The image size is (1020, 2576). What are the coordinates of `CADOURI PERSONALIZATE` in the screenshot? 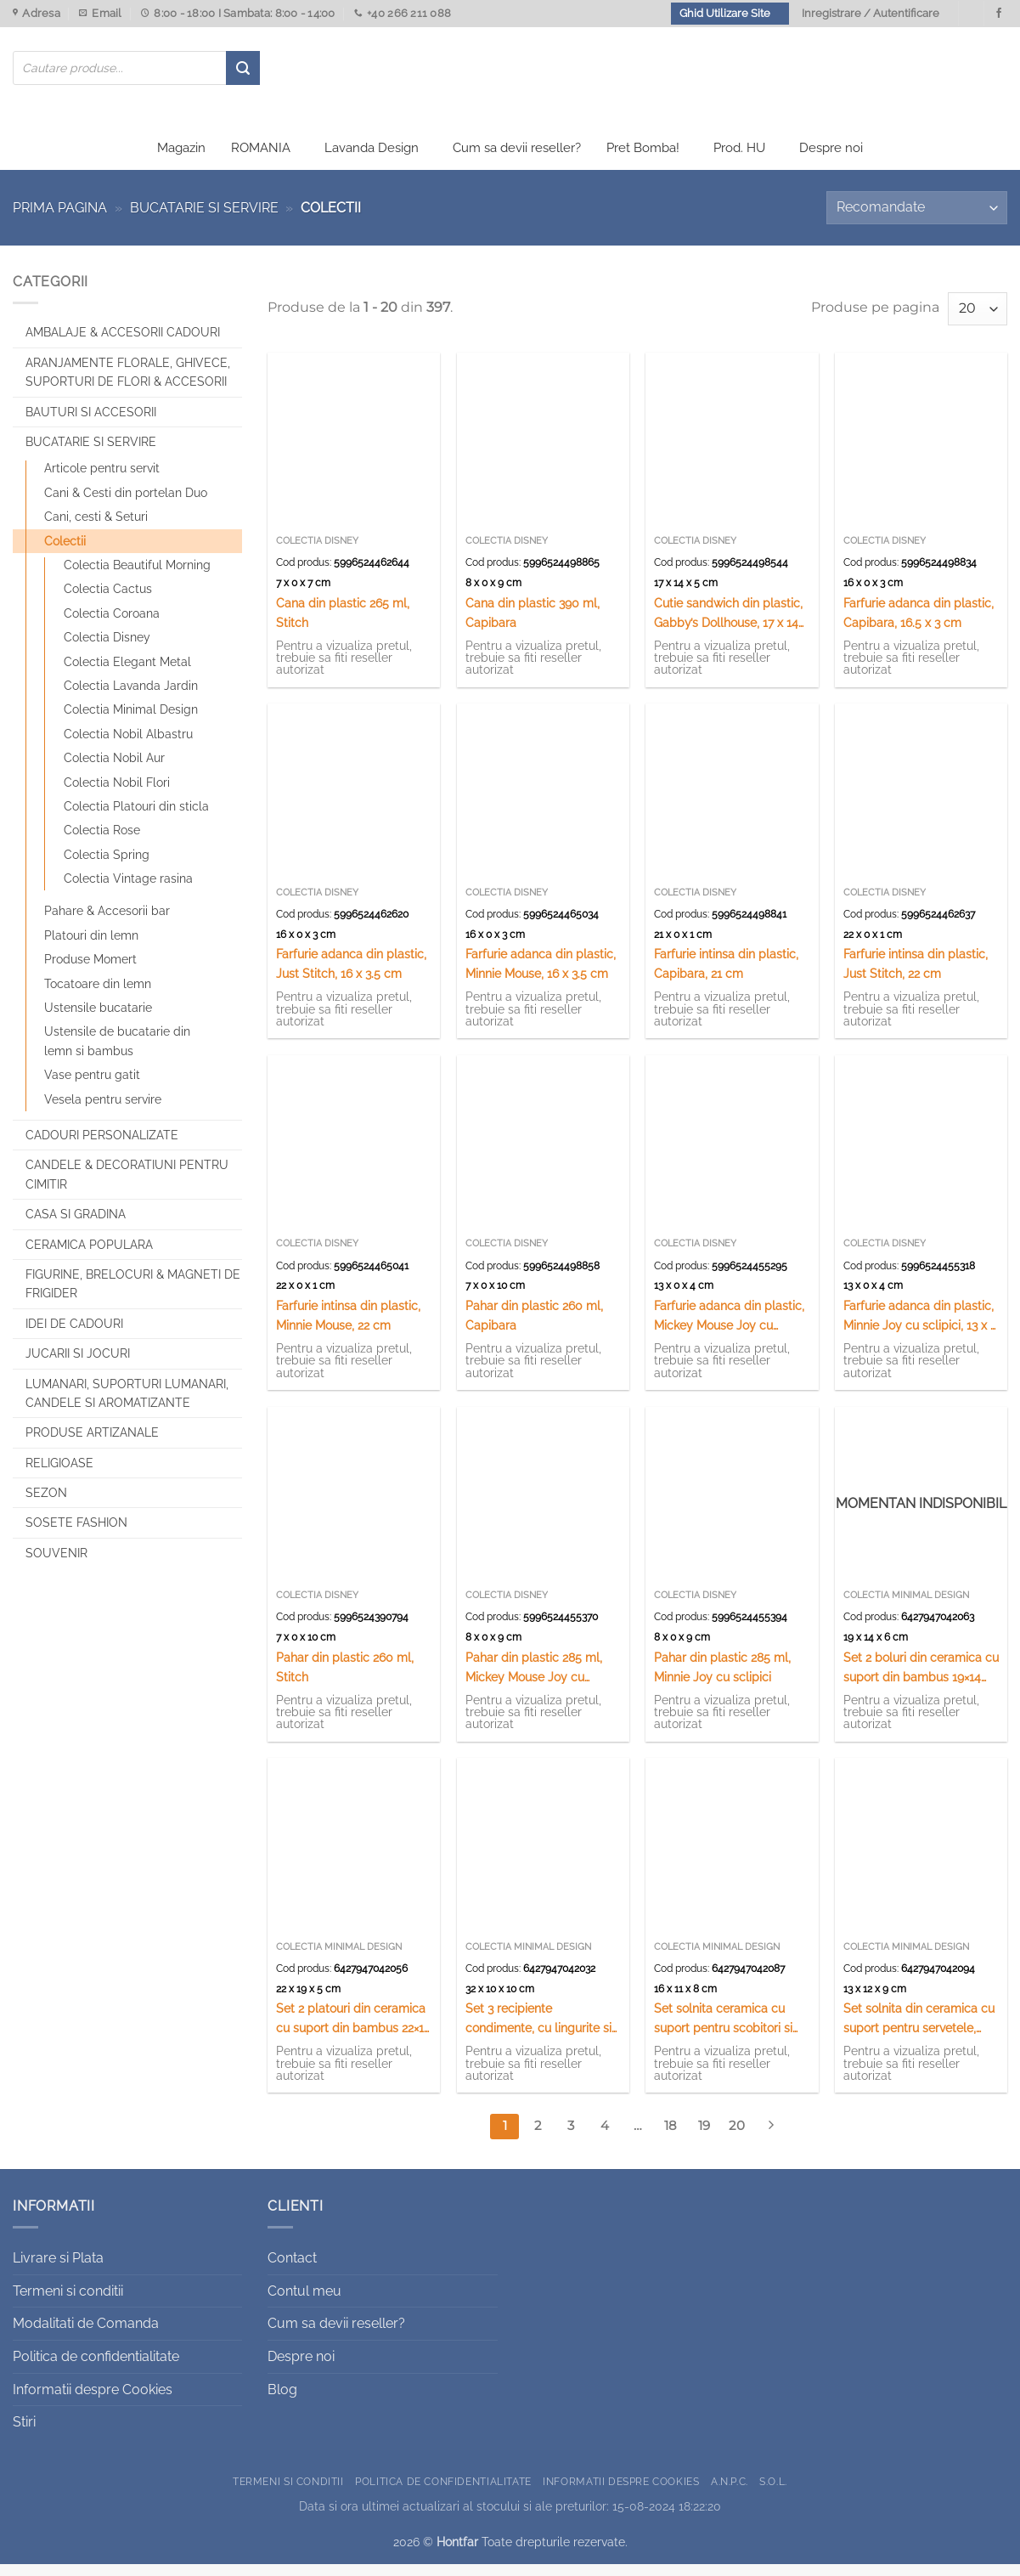 It's located at (101, 1147).